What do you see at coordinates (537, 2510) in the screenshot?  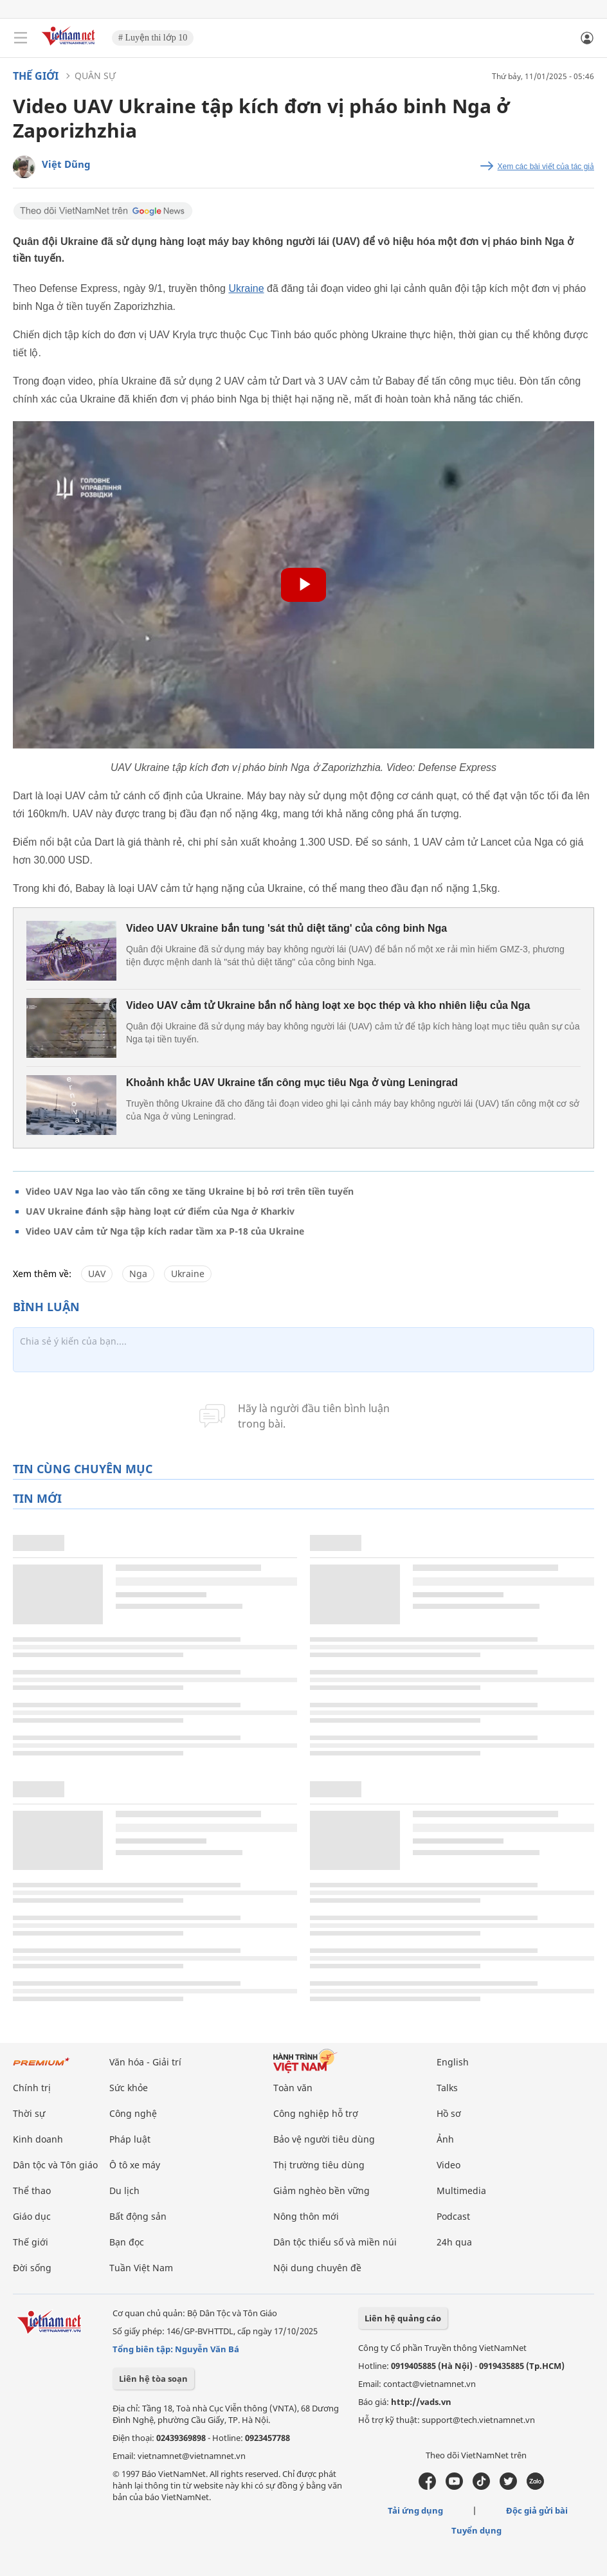 I see `Độc giả gửi bài` at bounding box center [537, 2510].